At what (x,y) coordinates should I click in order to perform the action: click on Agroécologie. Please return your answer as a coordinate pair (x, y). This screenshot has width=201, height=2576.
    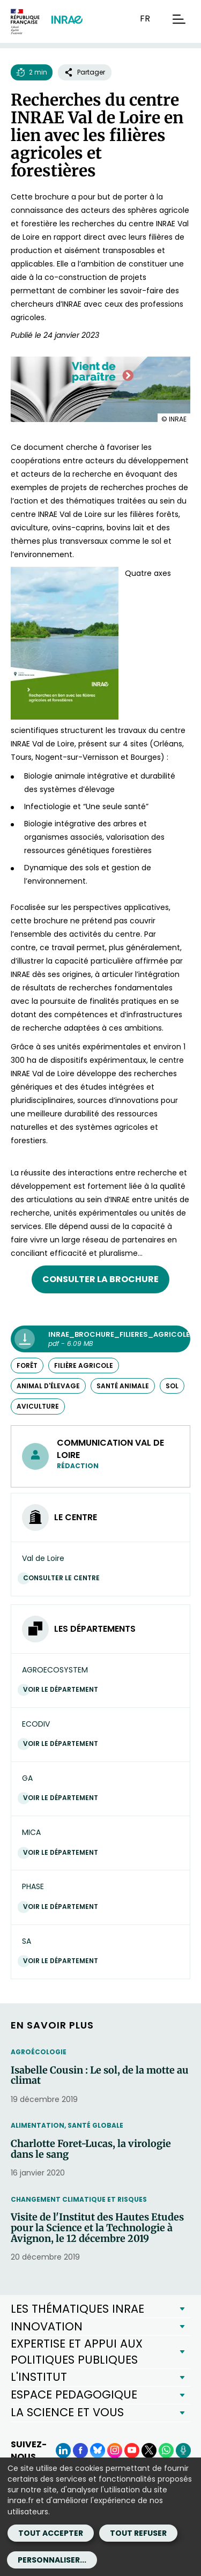
    Looking at the image, I should click on (38, 2051).